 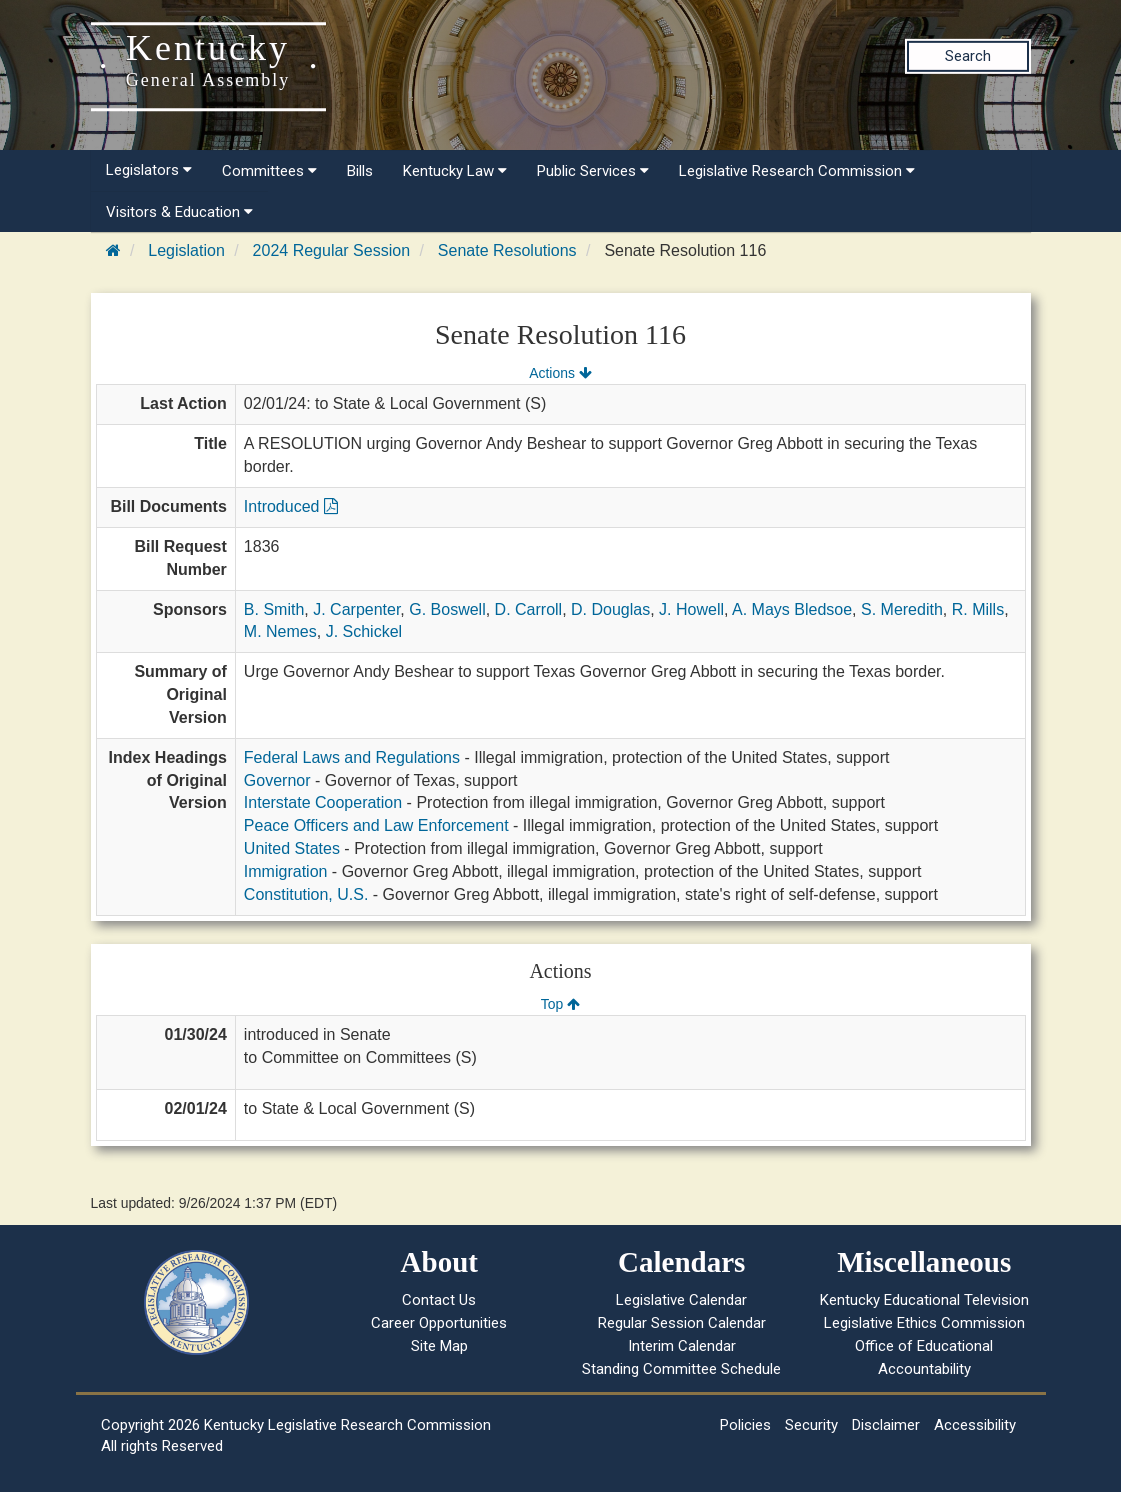 I want to click on M. Nemes, so click(x=280, y=631).